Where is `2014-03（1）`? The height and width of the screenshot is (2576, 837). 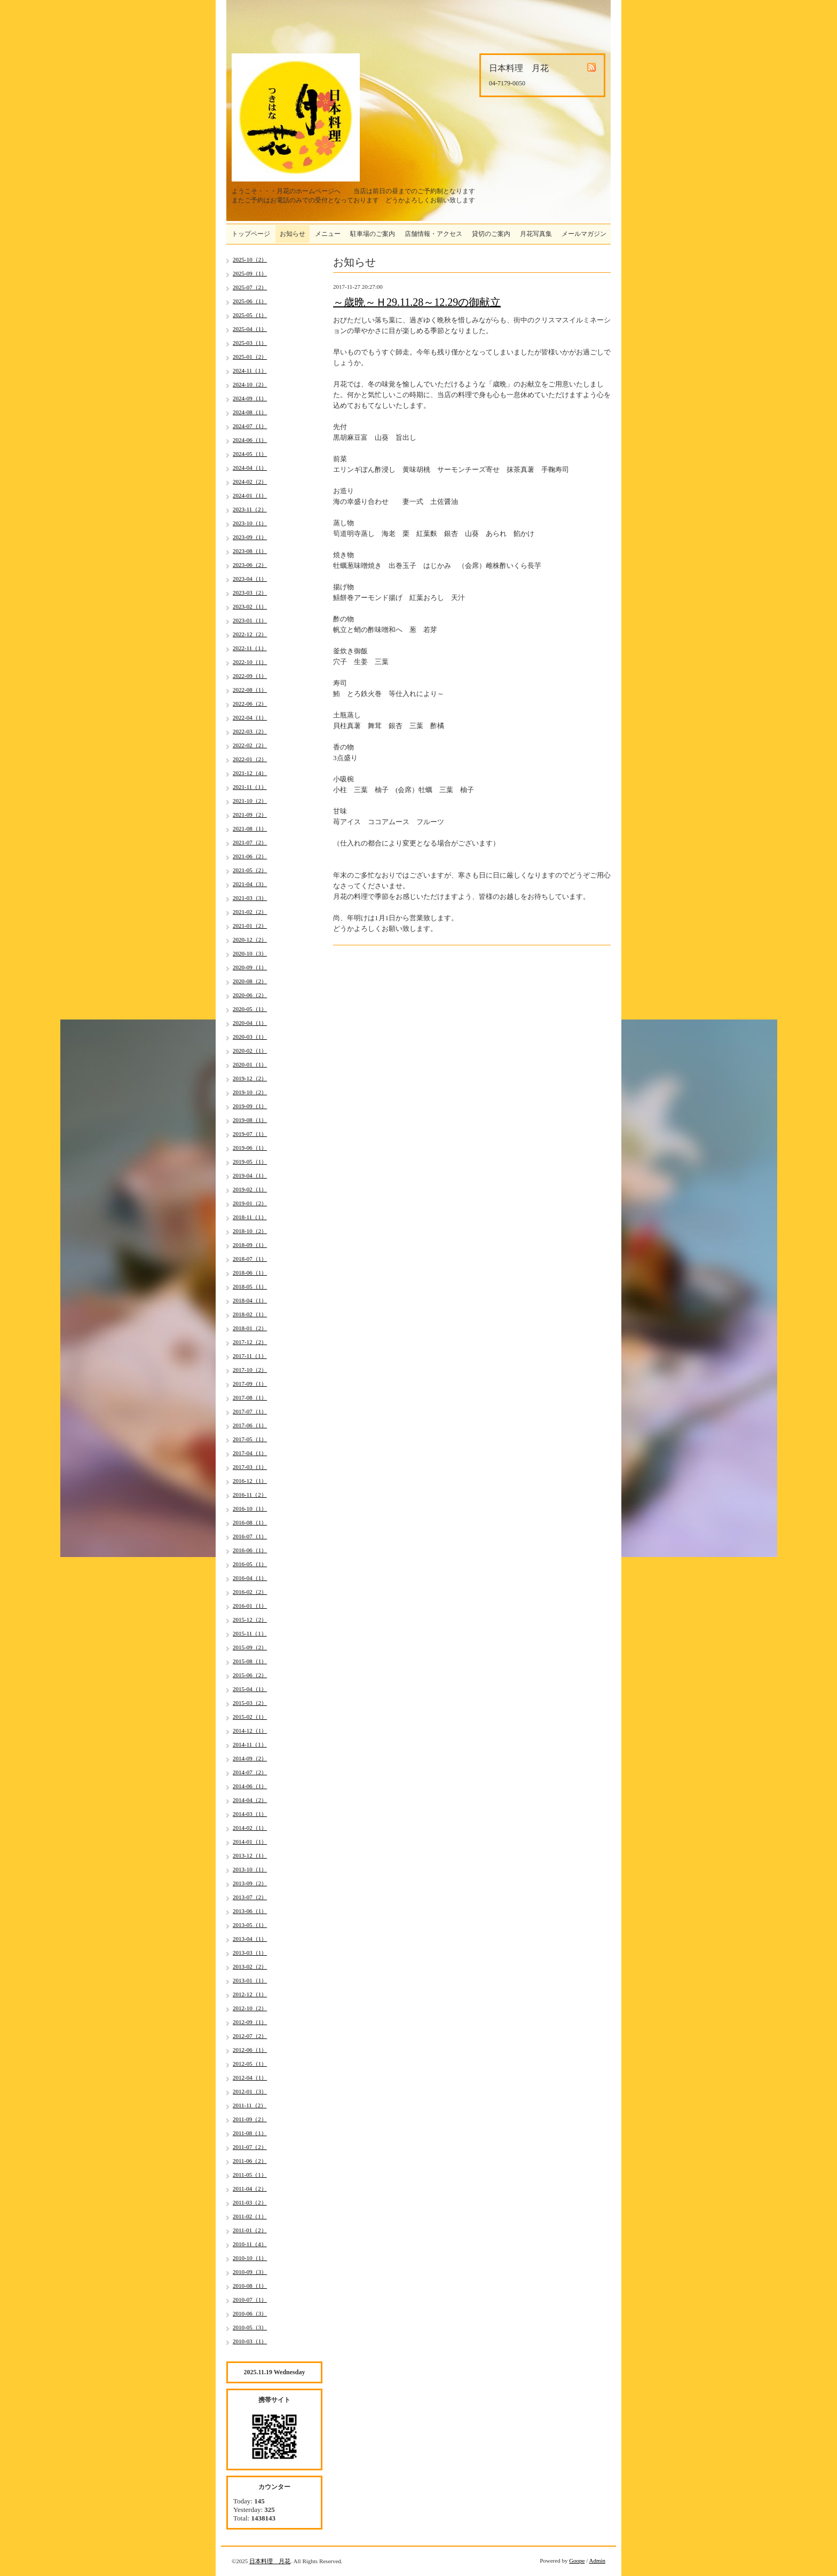 2014-03（1） is located at coordinates (250, 1814).